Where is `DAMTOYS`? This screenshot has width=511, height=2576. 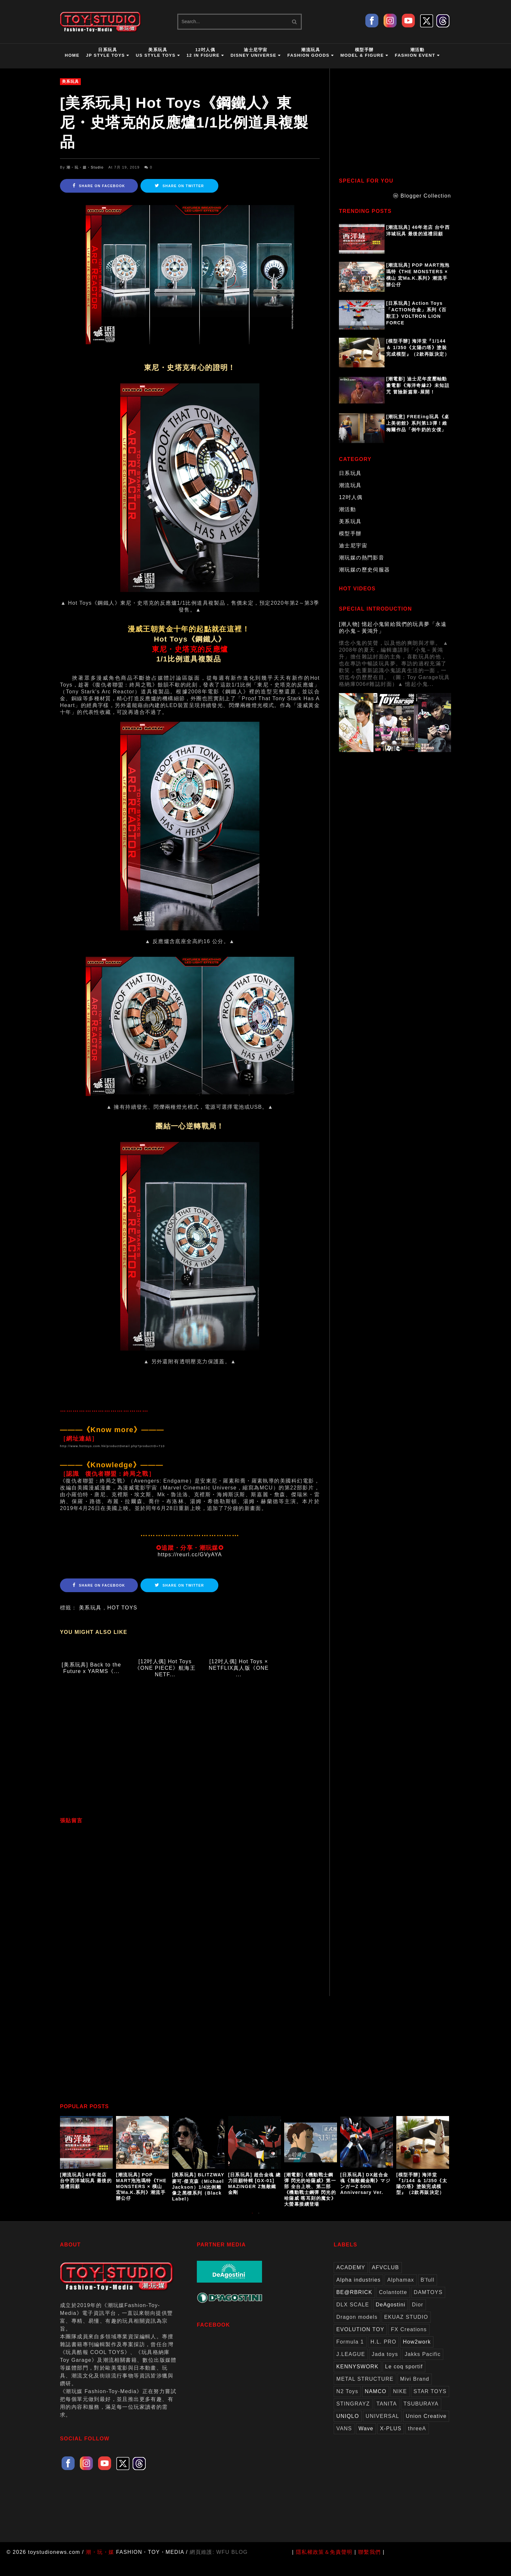
DAMTOYS is located at coordinates (428, 2306).